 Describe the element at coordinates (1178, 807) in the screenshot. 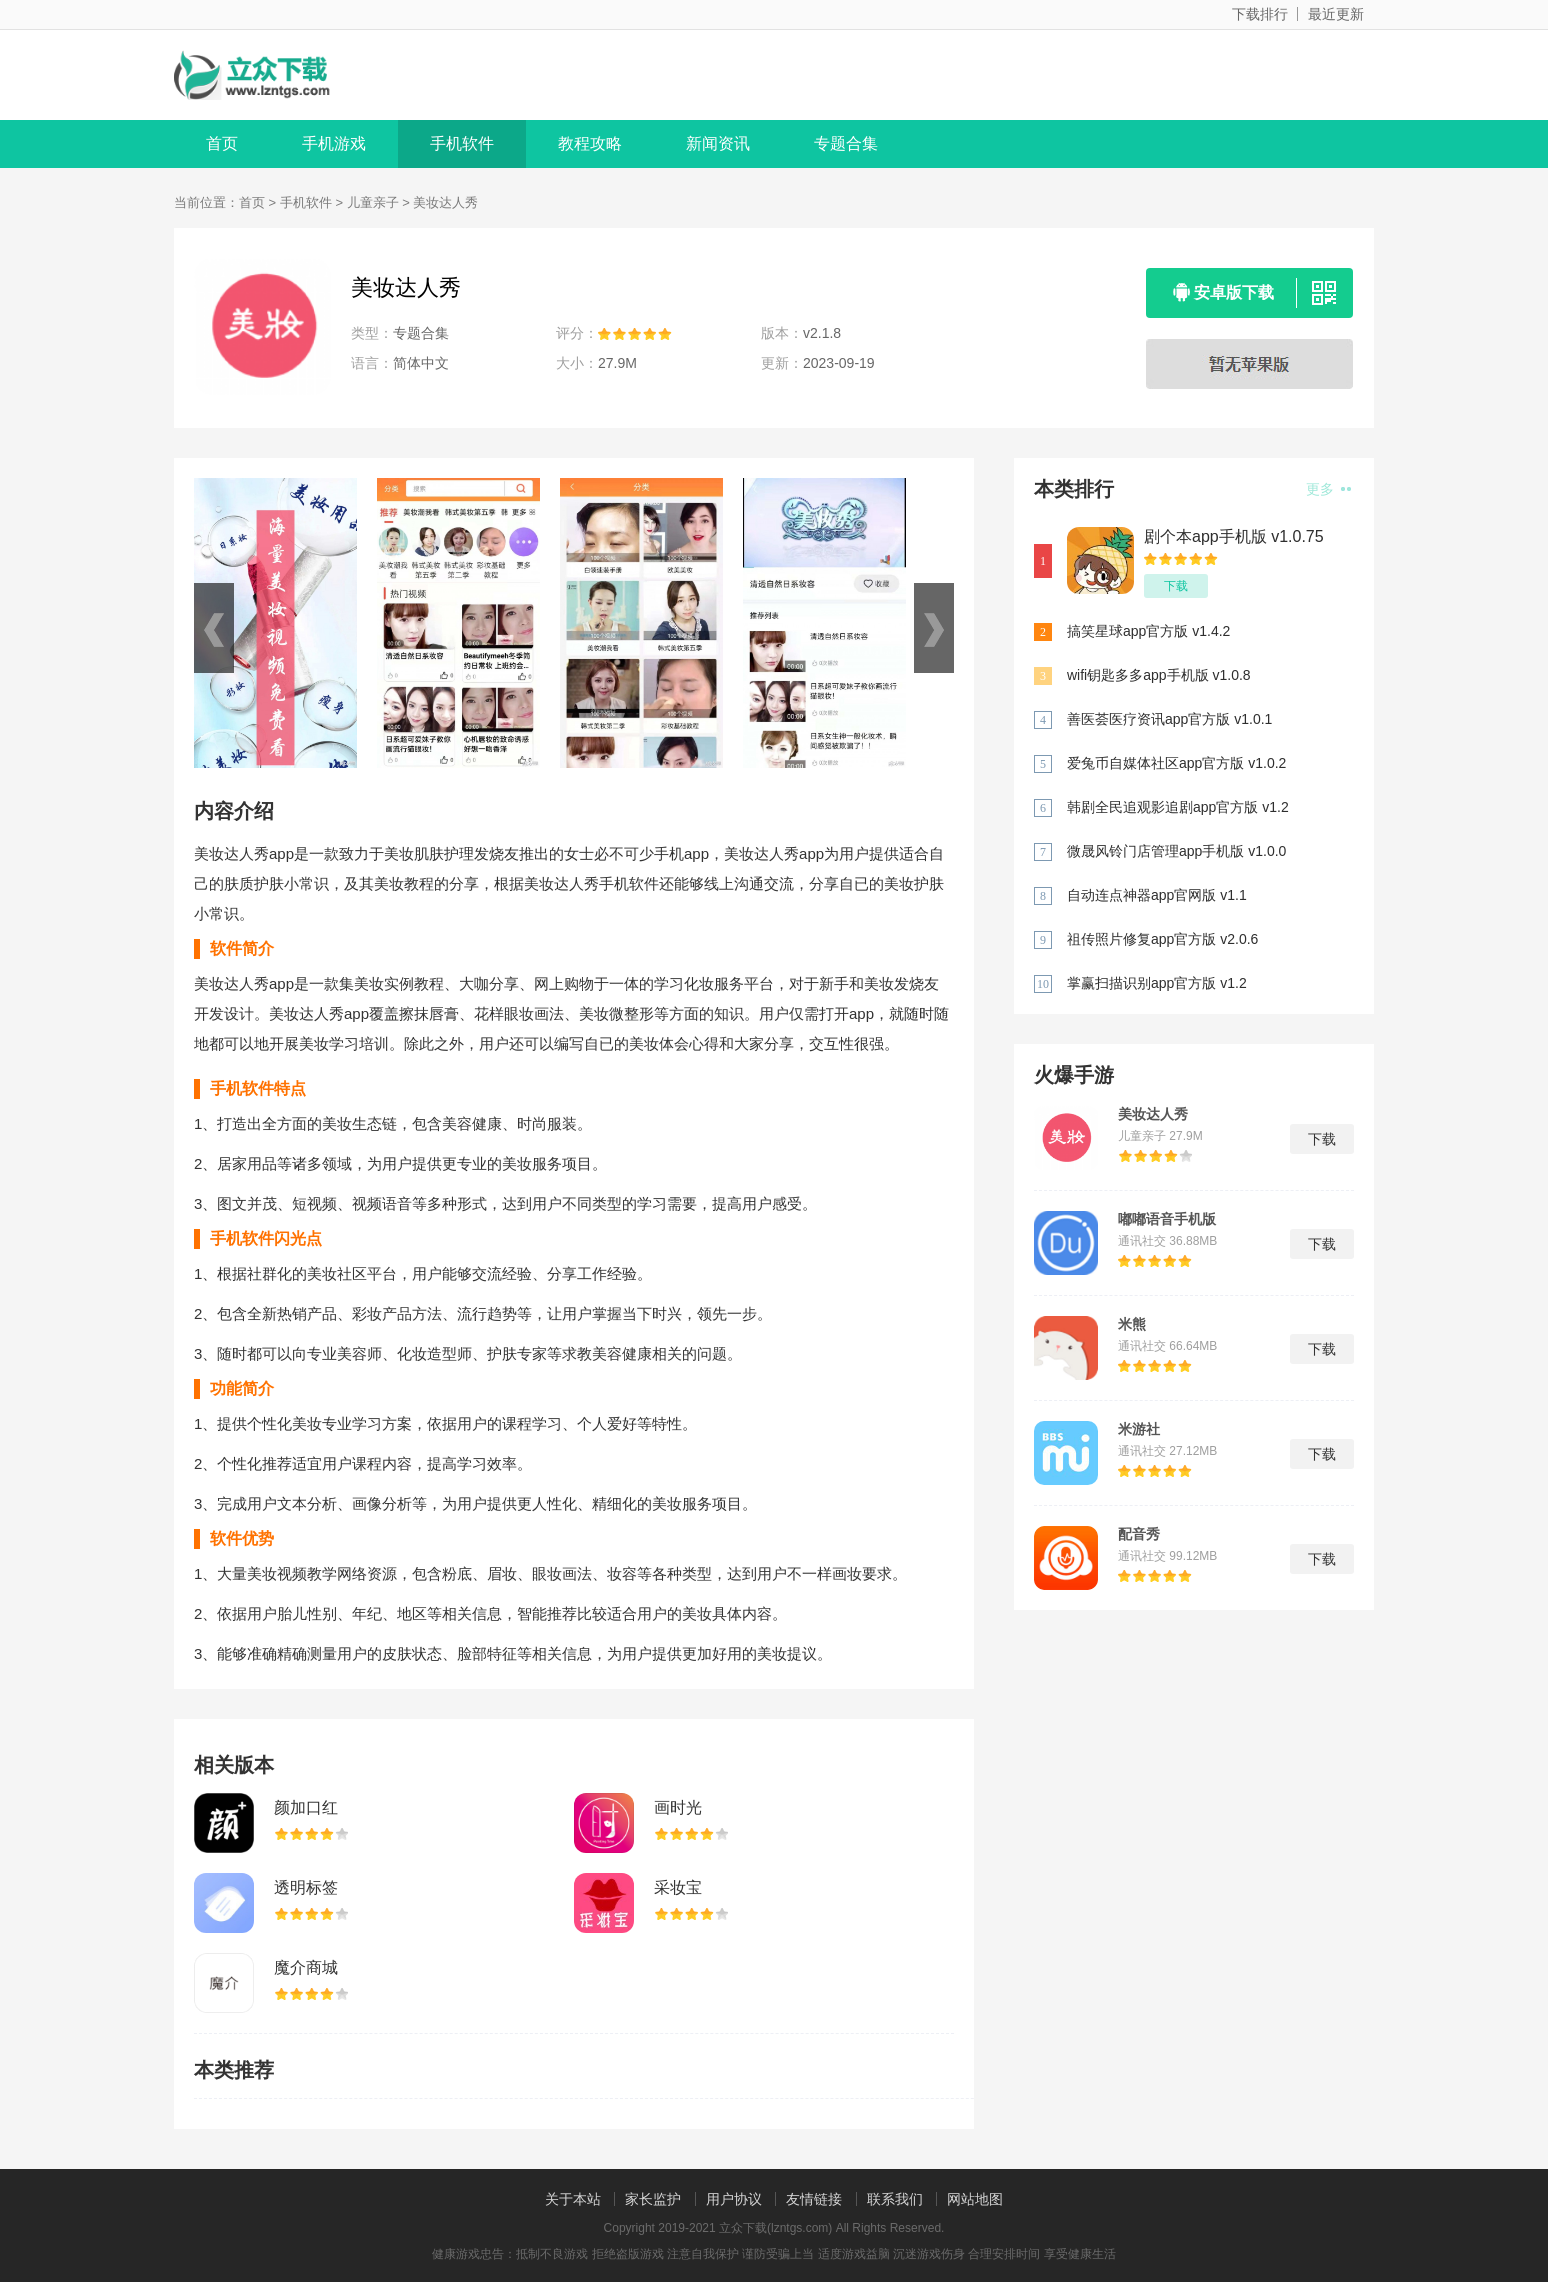

I see `韩剧全民追观影追剧app官方版 v1.2` at that location.